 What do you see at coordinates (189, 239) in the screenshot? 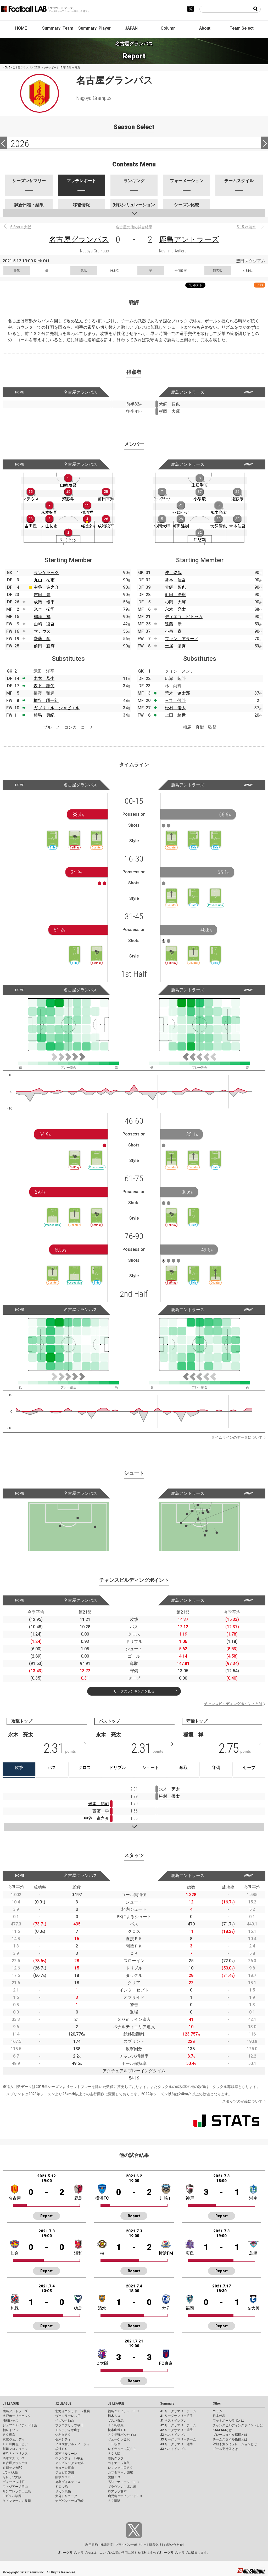
I see `鹿島アントラーズ` at bounding box center [189, 239].